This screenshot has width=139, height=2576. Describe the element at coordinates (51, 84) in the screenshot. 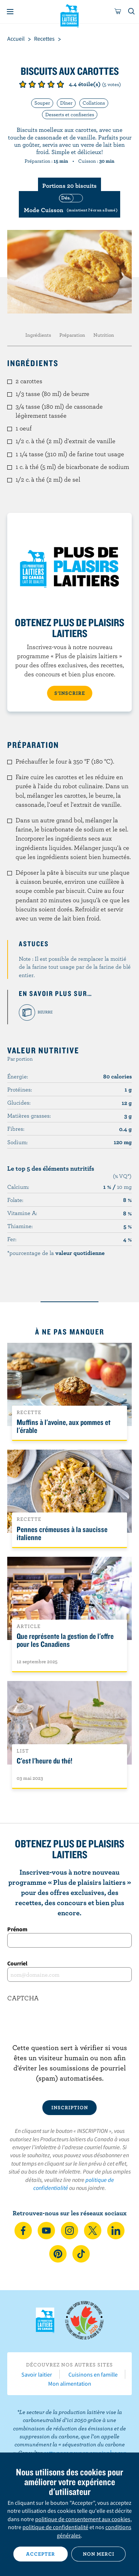

I see `Note de 4/5` at that location.